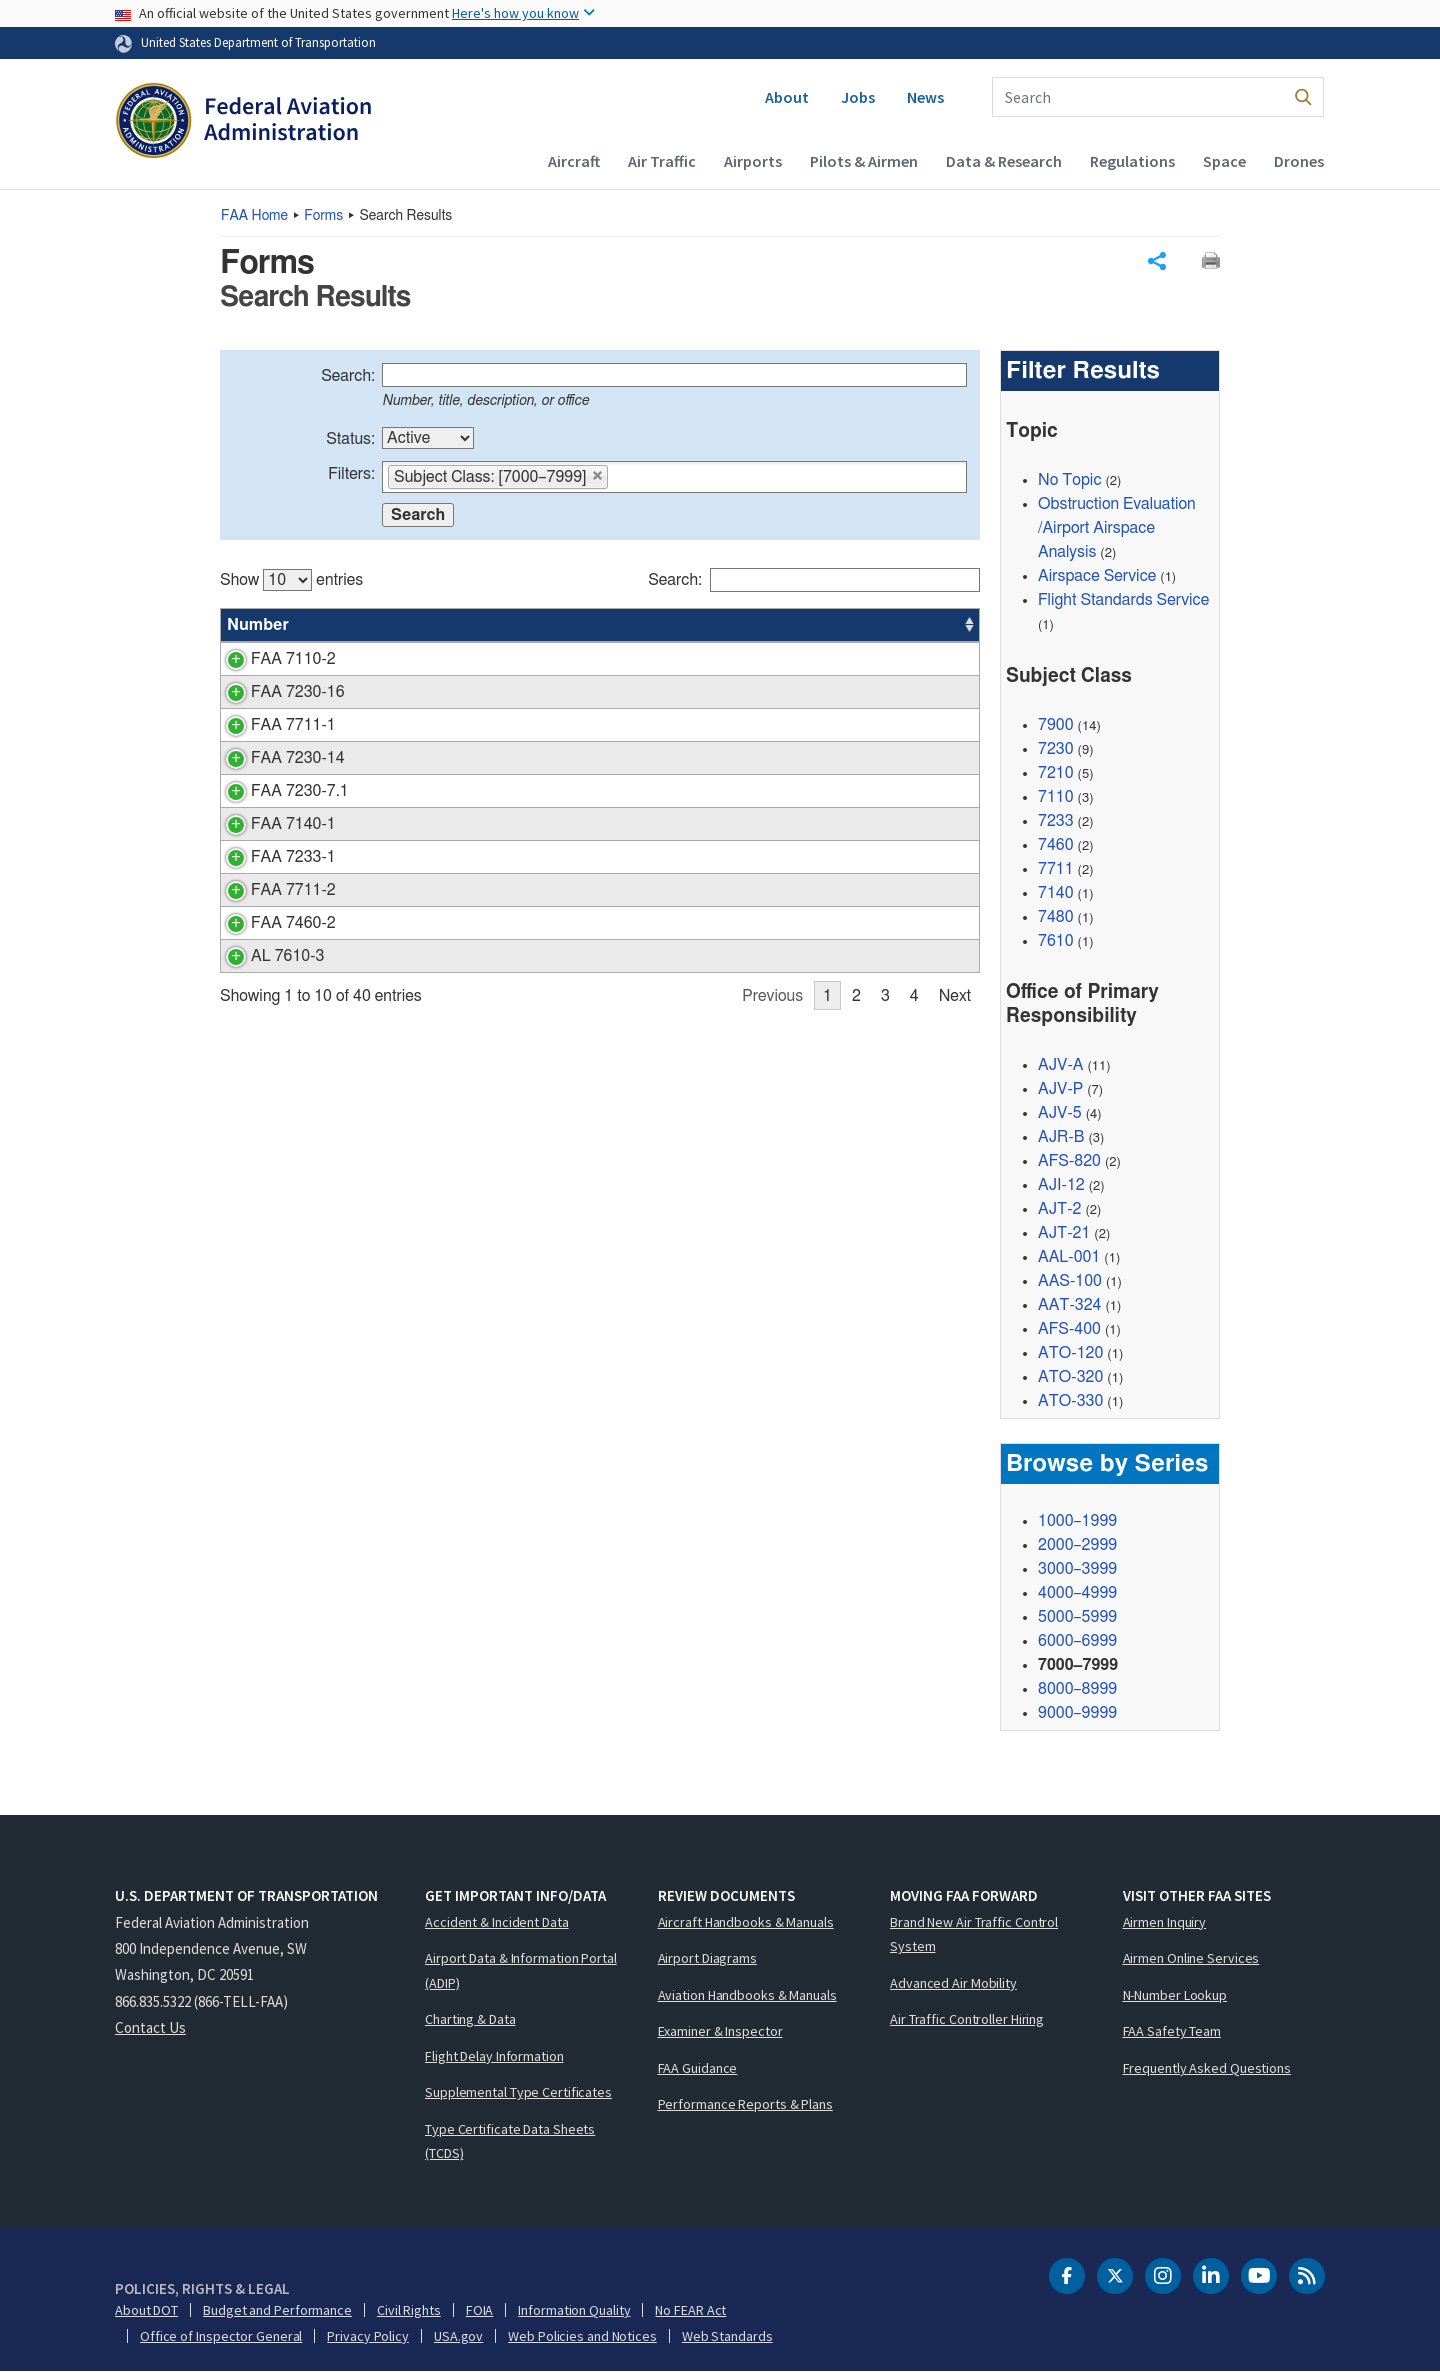  What do you see at coordinates (974, 1935) in the screenshot?
I see `Brand New Air Traffic Control System` at bounding box center [974, 1935].